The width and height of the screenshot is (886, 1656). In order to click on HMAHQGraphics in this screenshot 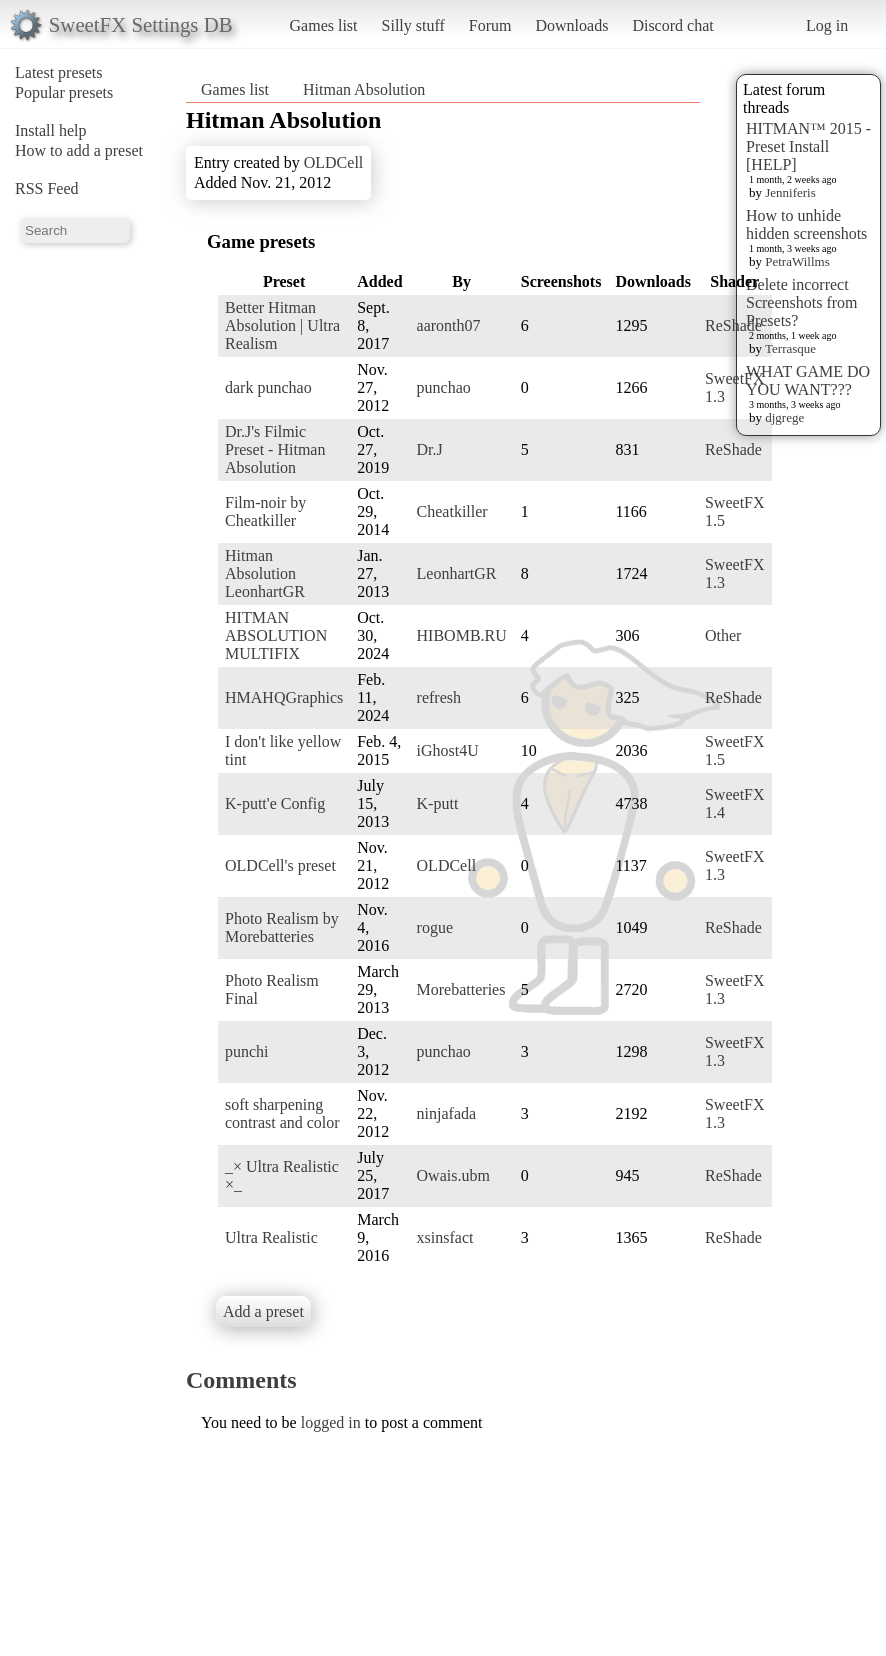, I will do `click(284, 697)`.